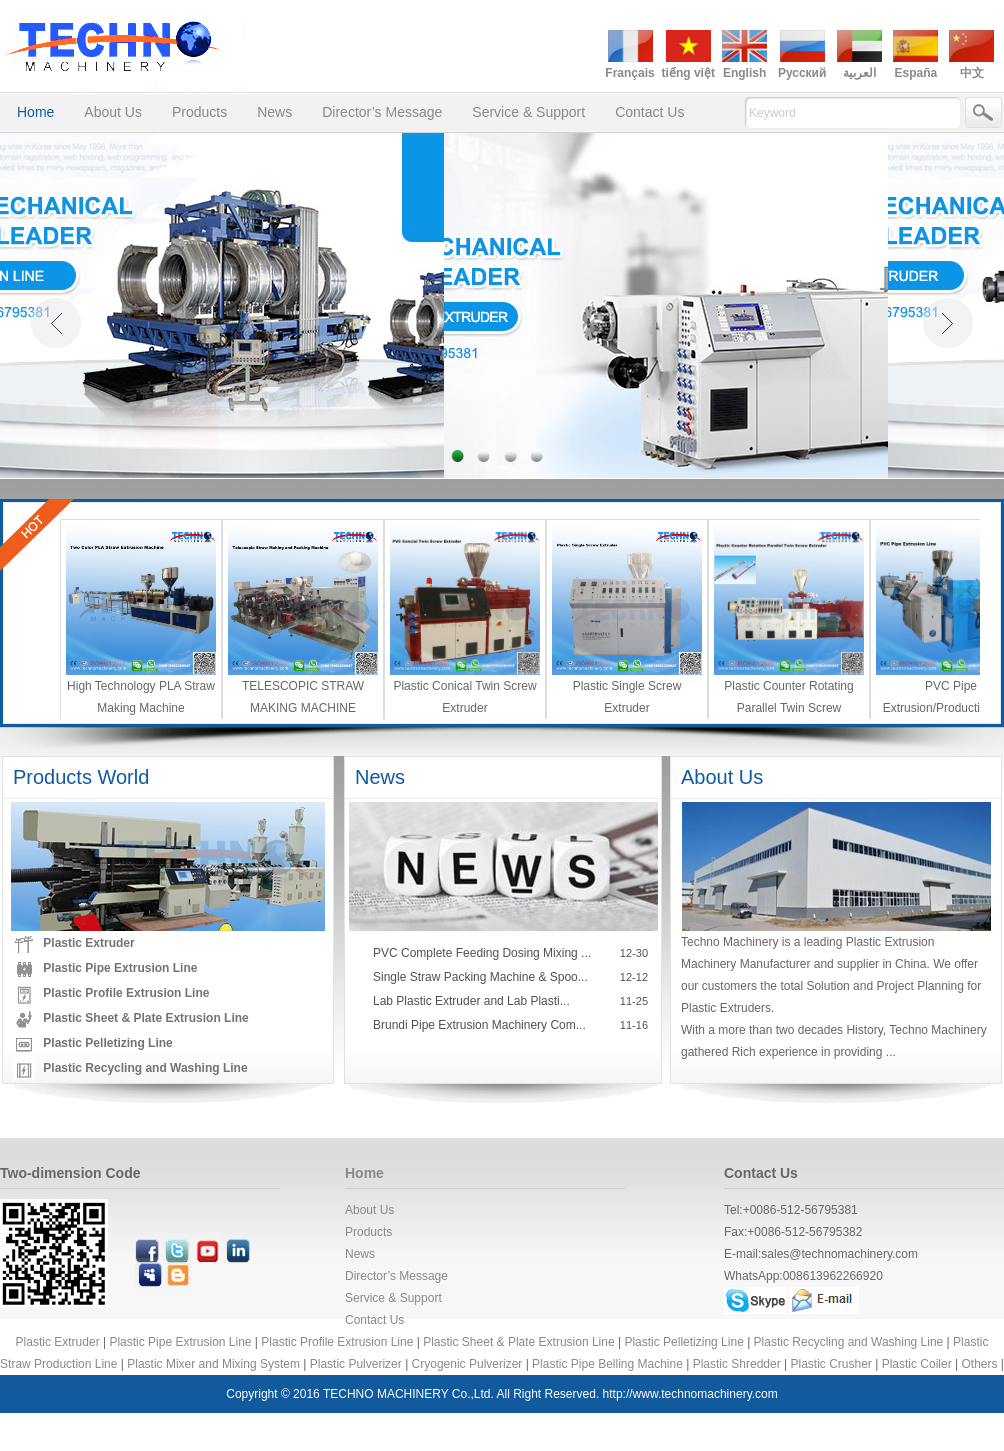 The width and height of the screenshot is (1004, 1451). Describe the element at coordinates (831, 1364) in the screenshot. I see `Plastic Crusher` at that location.